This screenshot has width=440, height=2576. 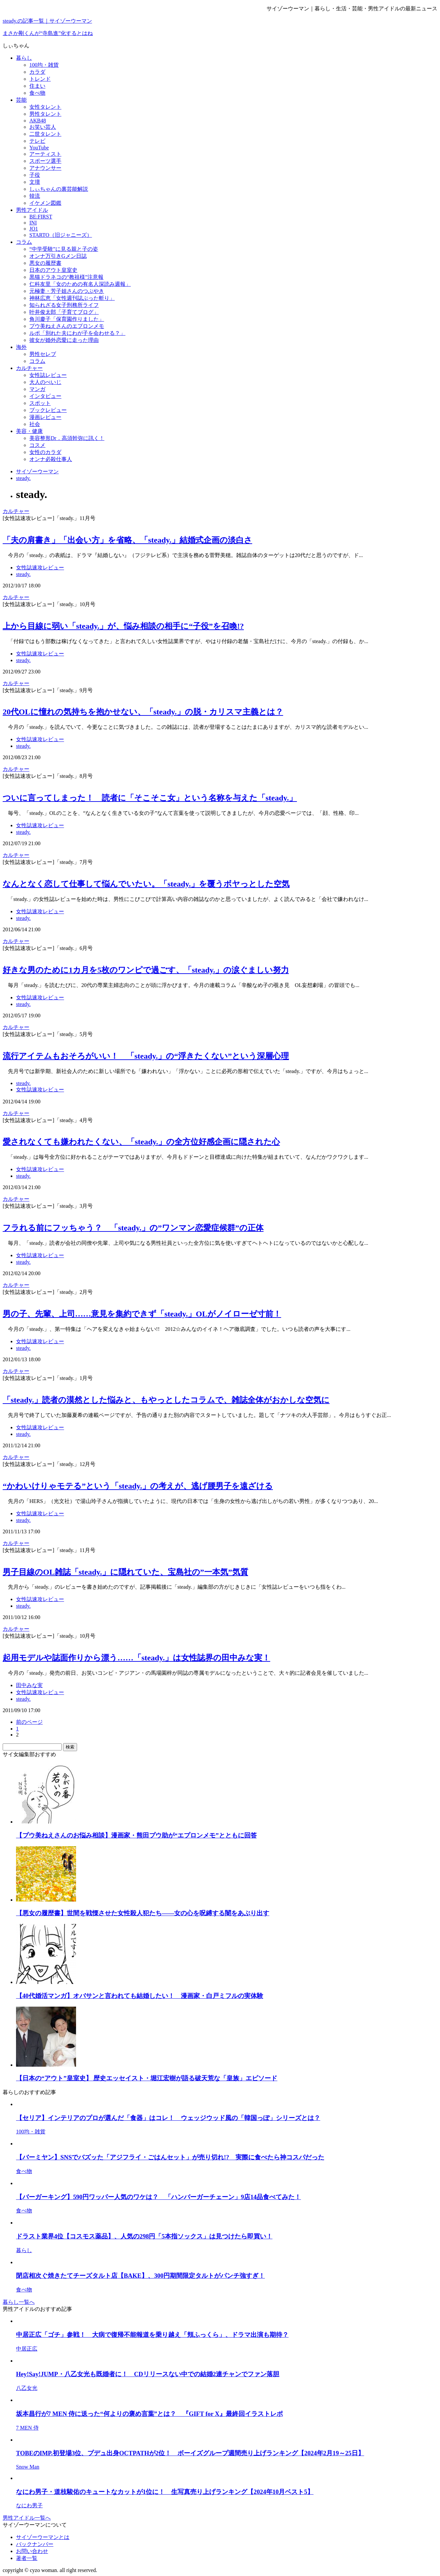 I want to click on 男性セレブ, so click(x=42, y=354).